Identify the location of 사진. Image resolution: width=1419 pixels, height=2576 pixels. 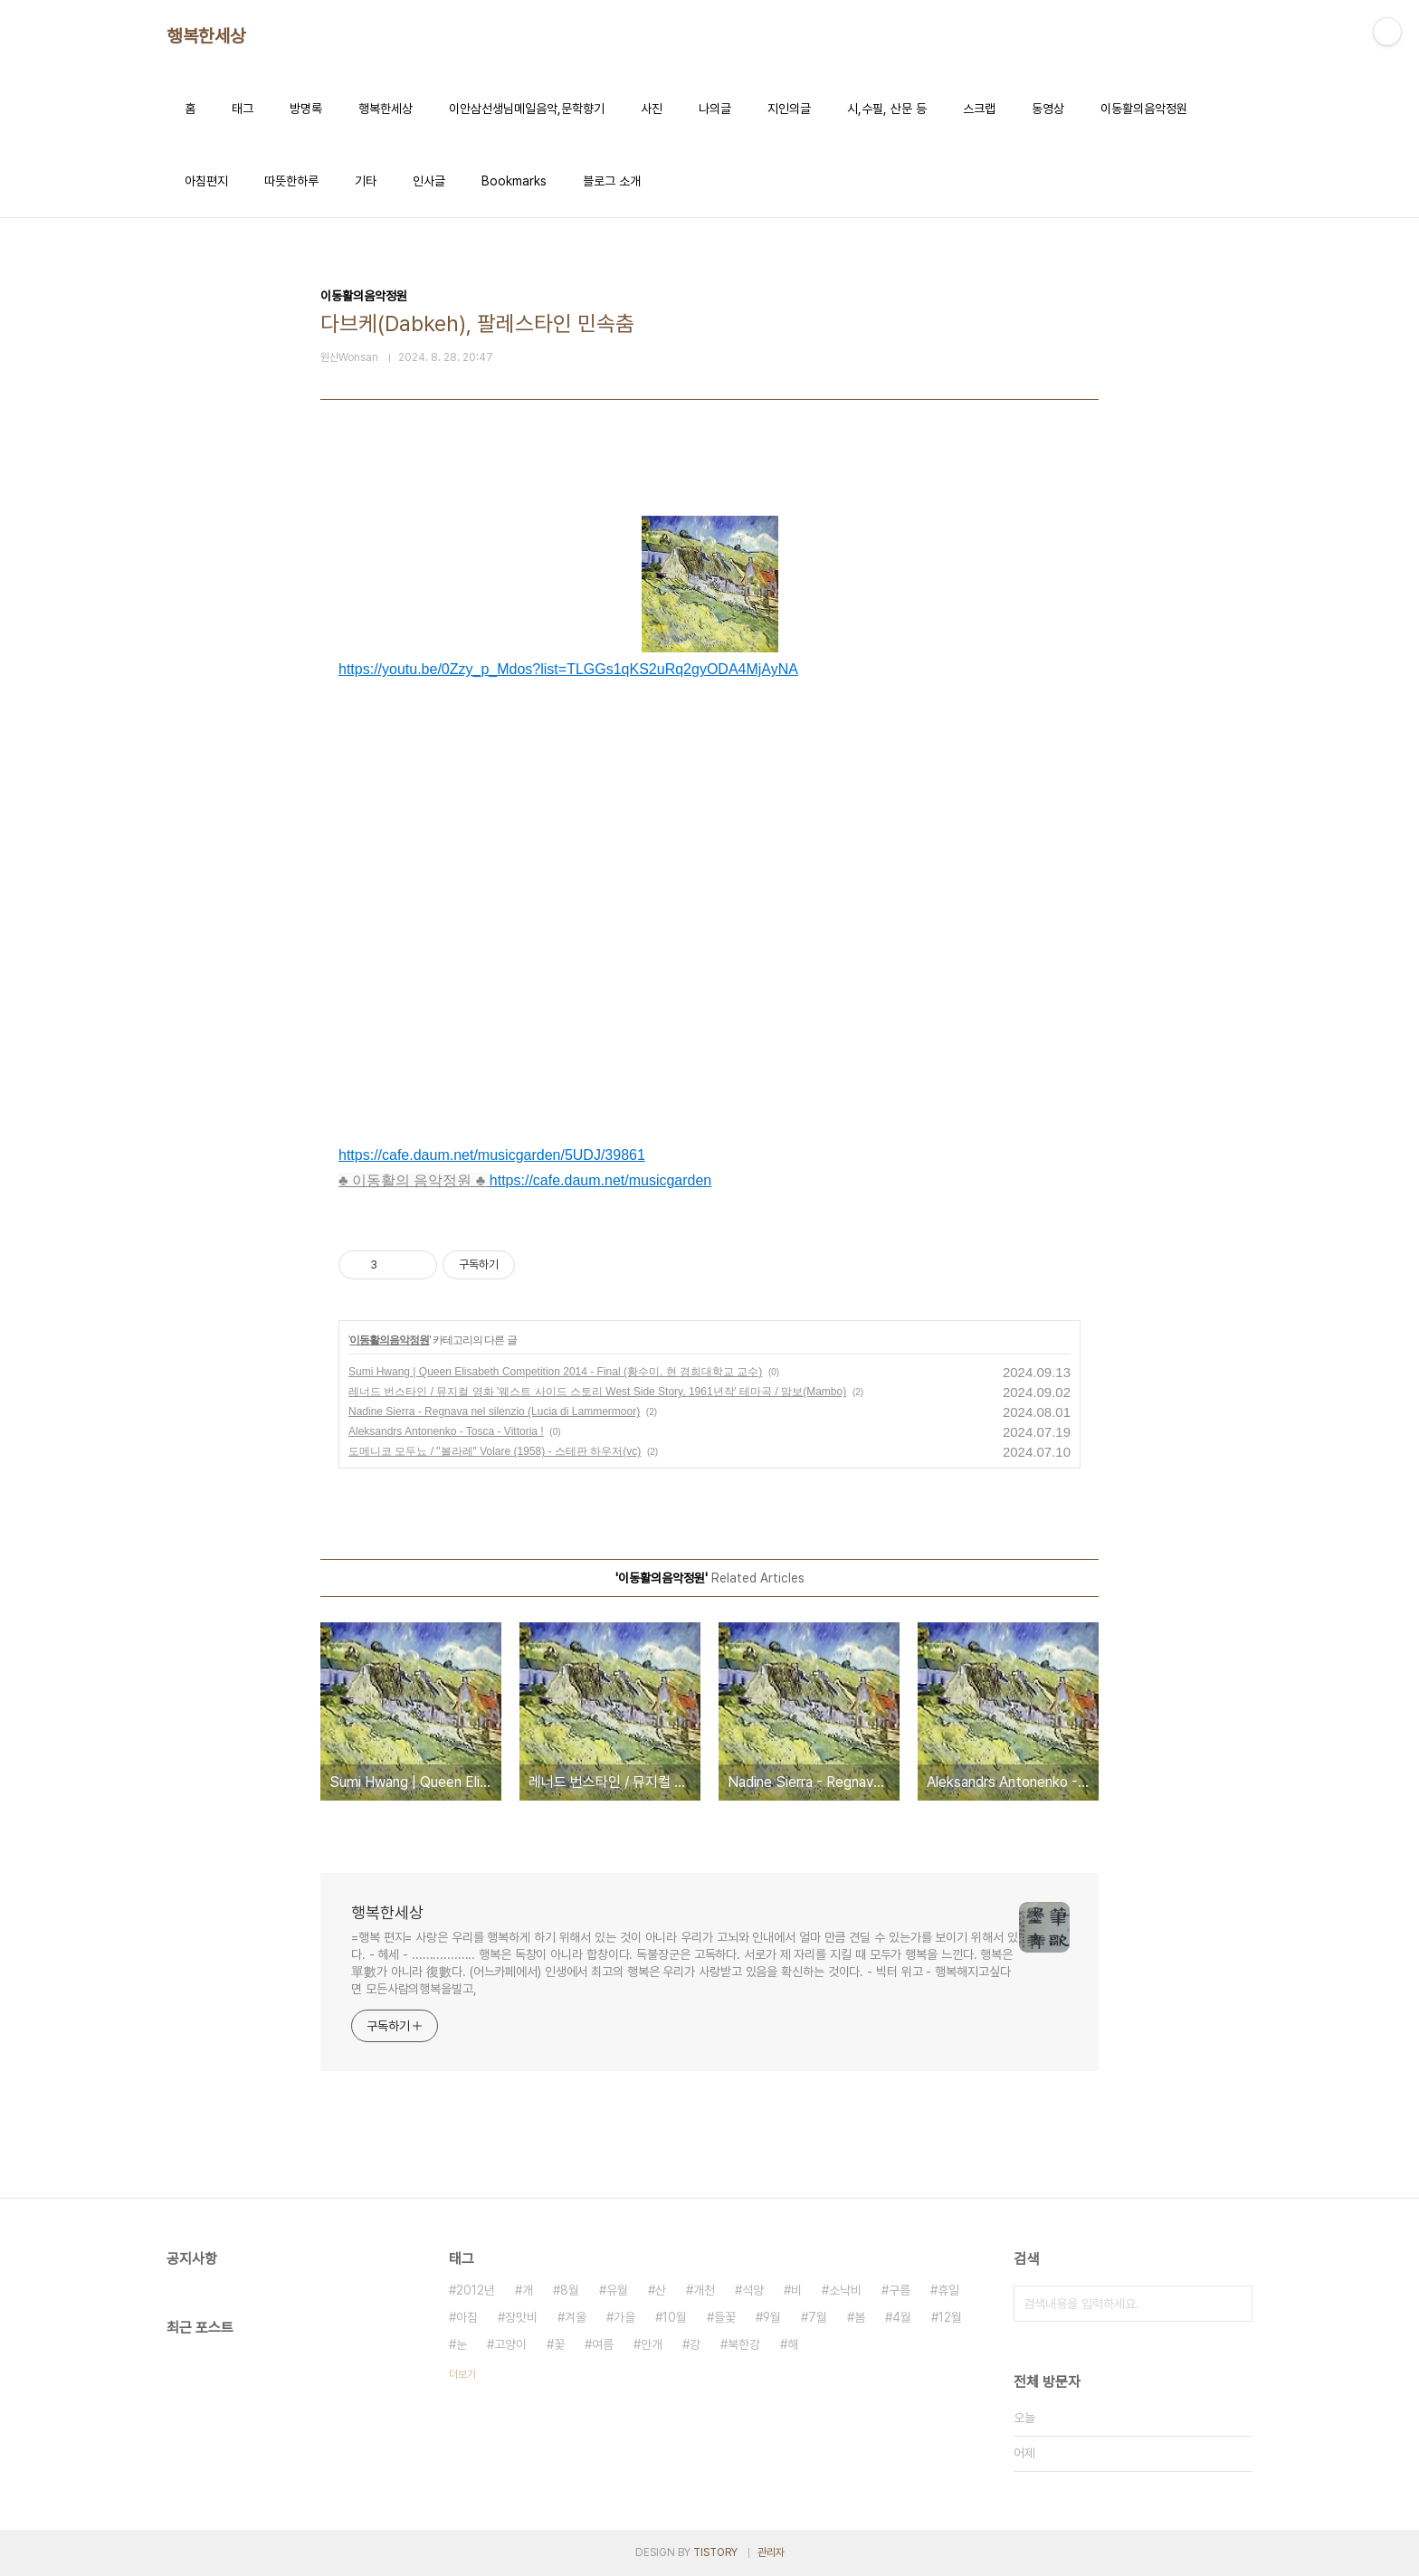
(651, 108).